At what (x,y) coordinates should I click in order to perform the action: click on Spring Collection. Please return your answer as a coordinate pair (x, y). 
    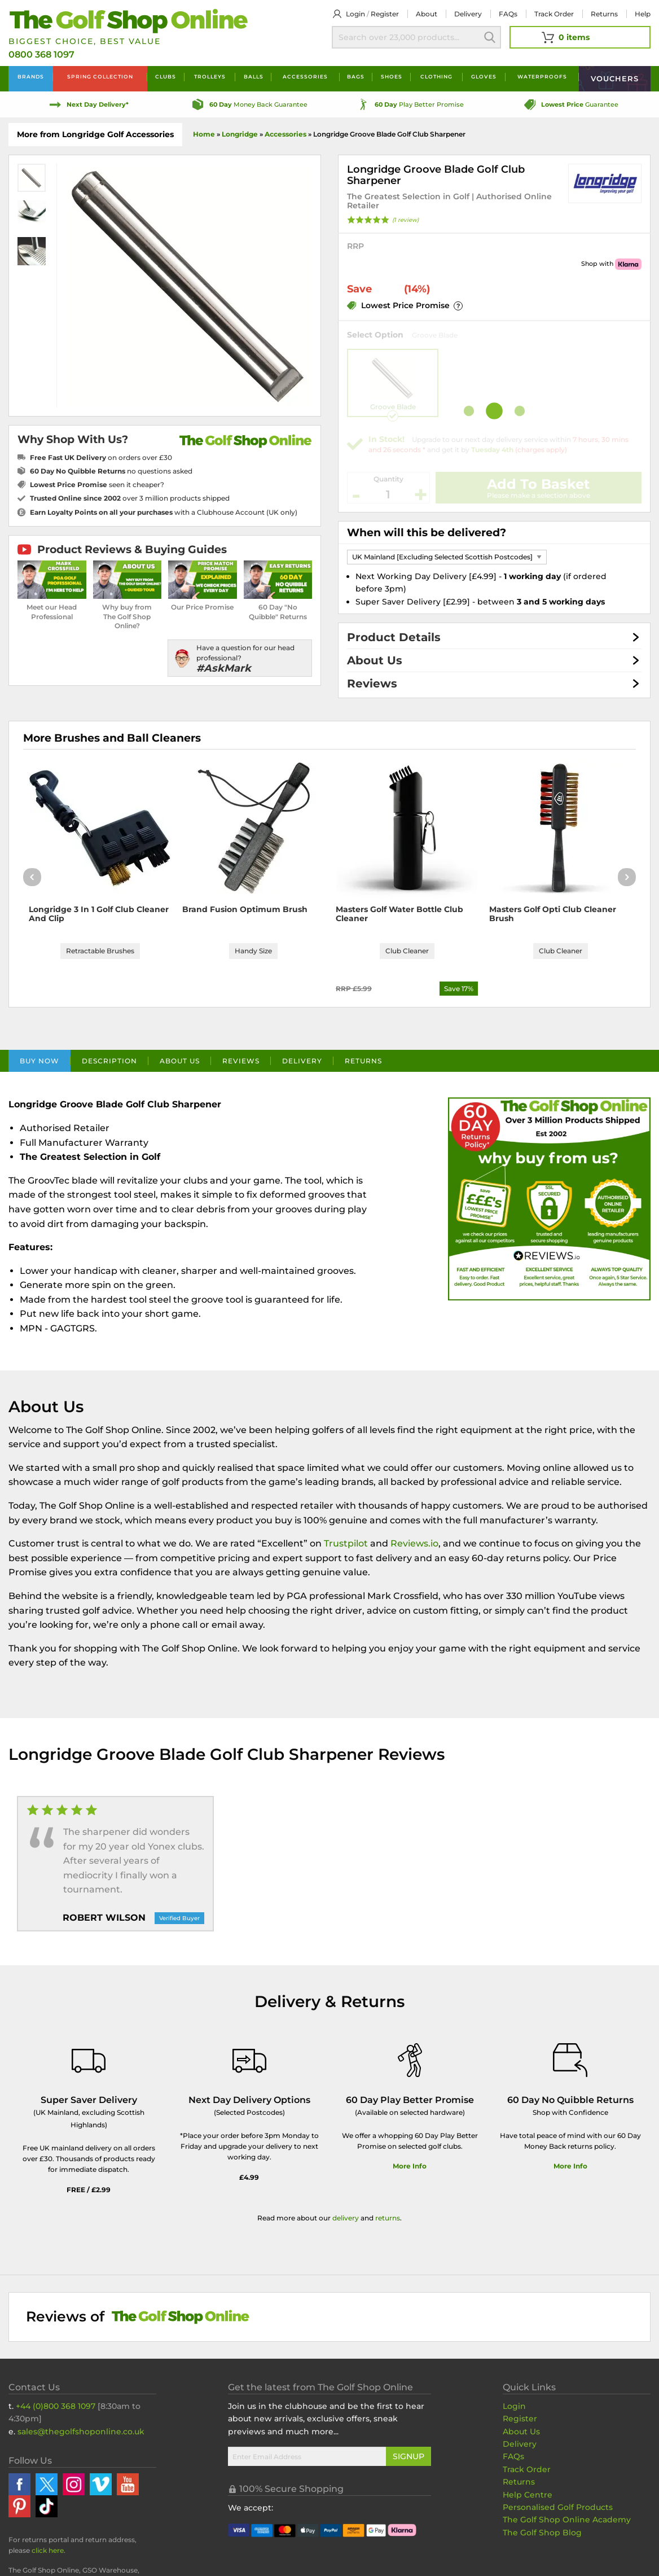
    Looking at the image, I should click on (100, 76).